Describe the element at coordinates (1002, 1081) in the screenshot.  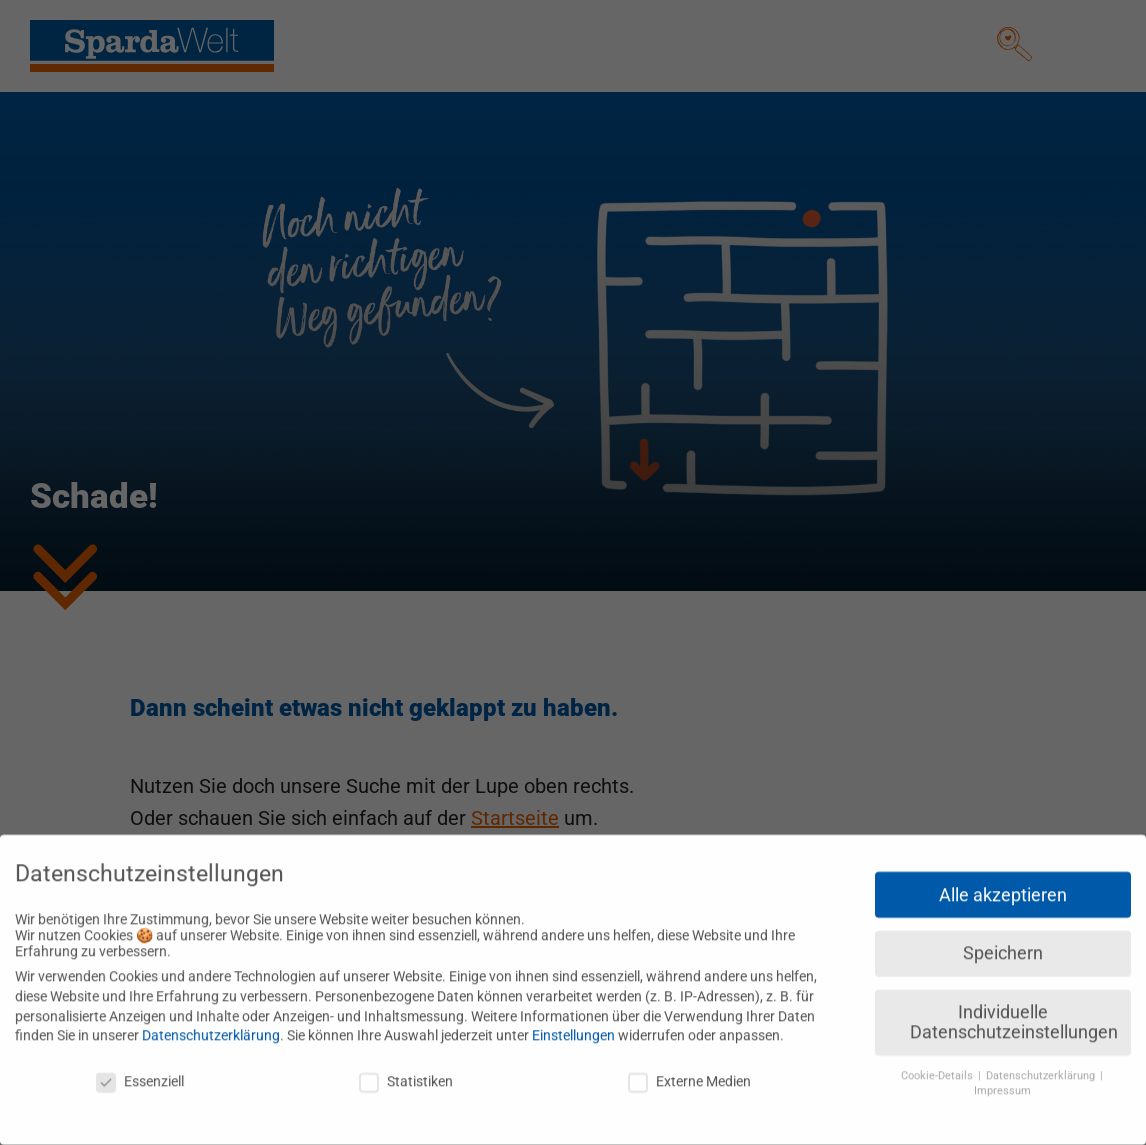
I see `Impressum` at that location.